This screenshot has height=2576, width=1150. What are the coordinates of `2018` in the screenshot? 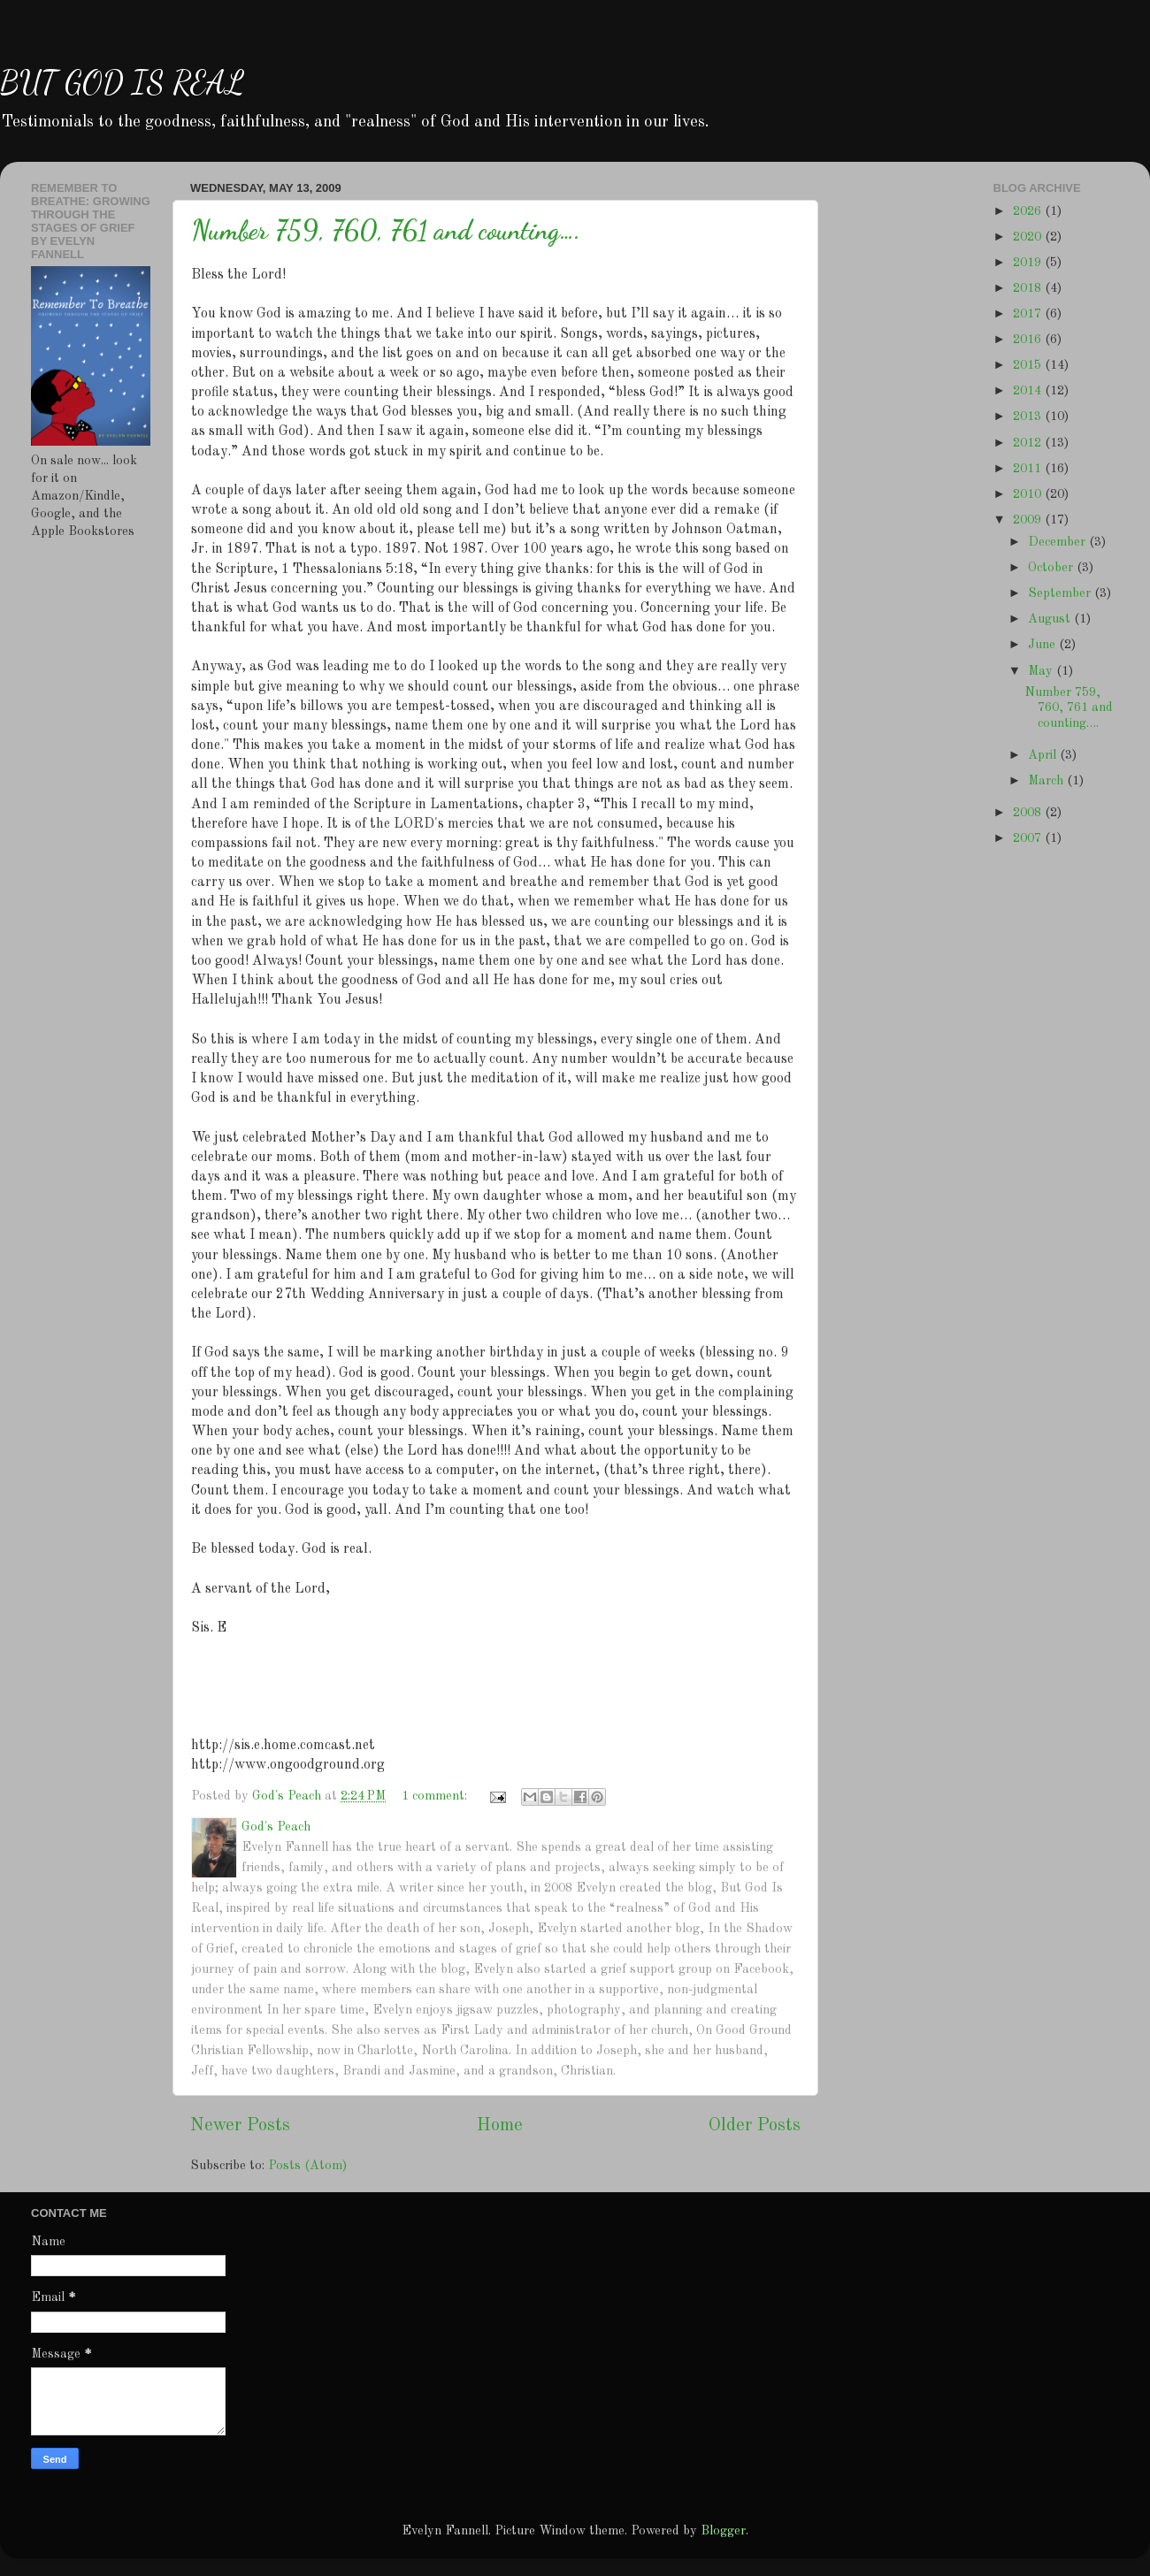 It's located at (1029, 288).